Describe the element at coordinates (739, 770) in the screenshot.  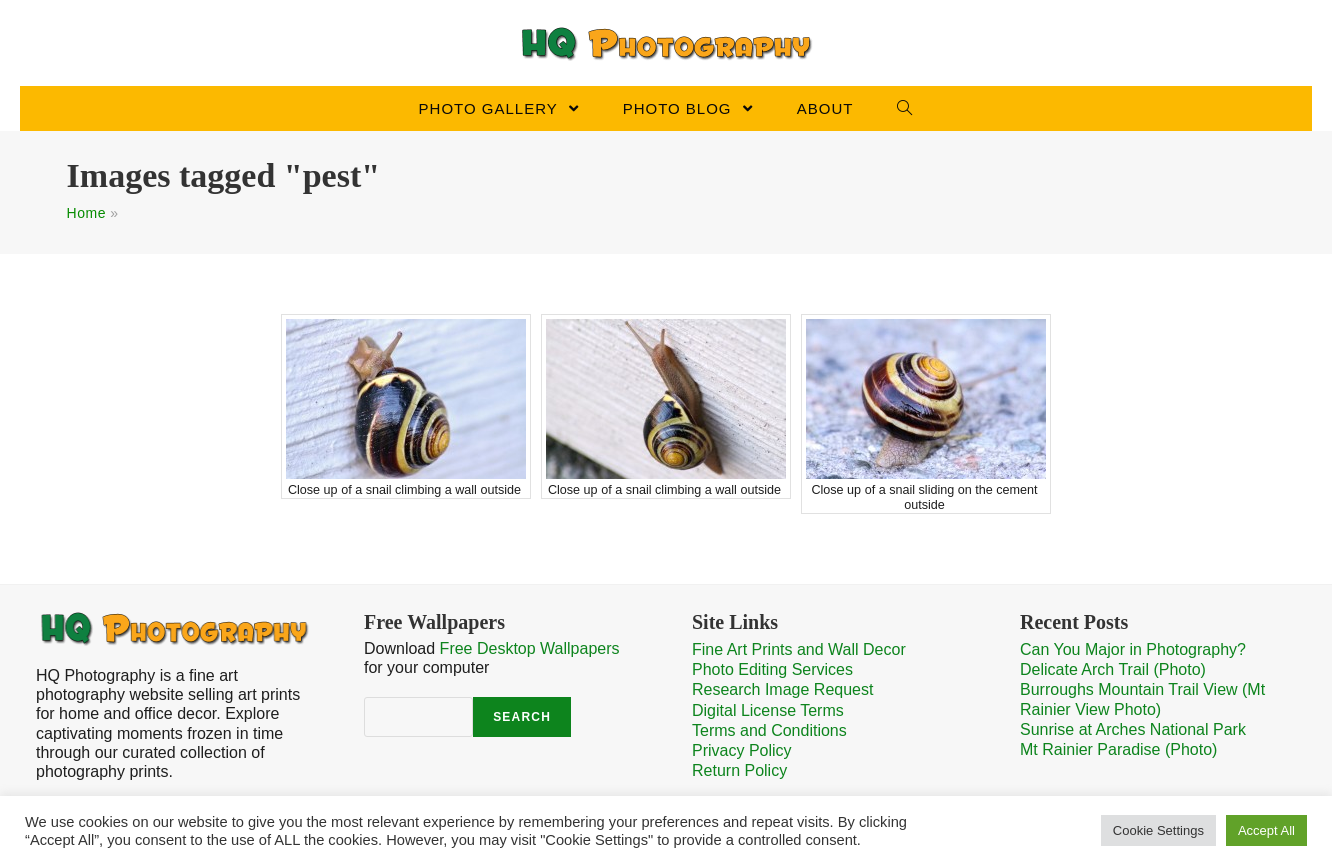
I see `Return Policy` at that location.